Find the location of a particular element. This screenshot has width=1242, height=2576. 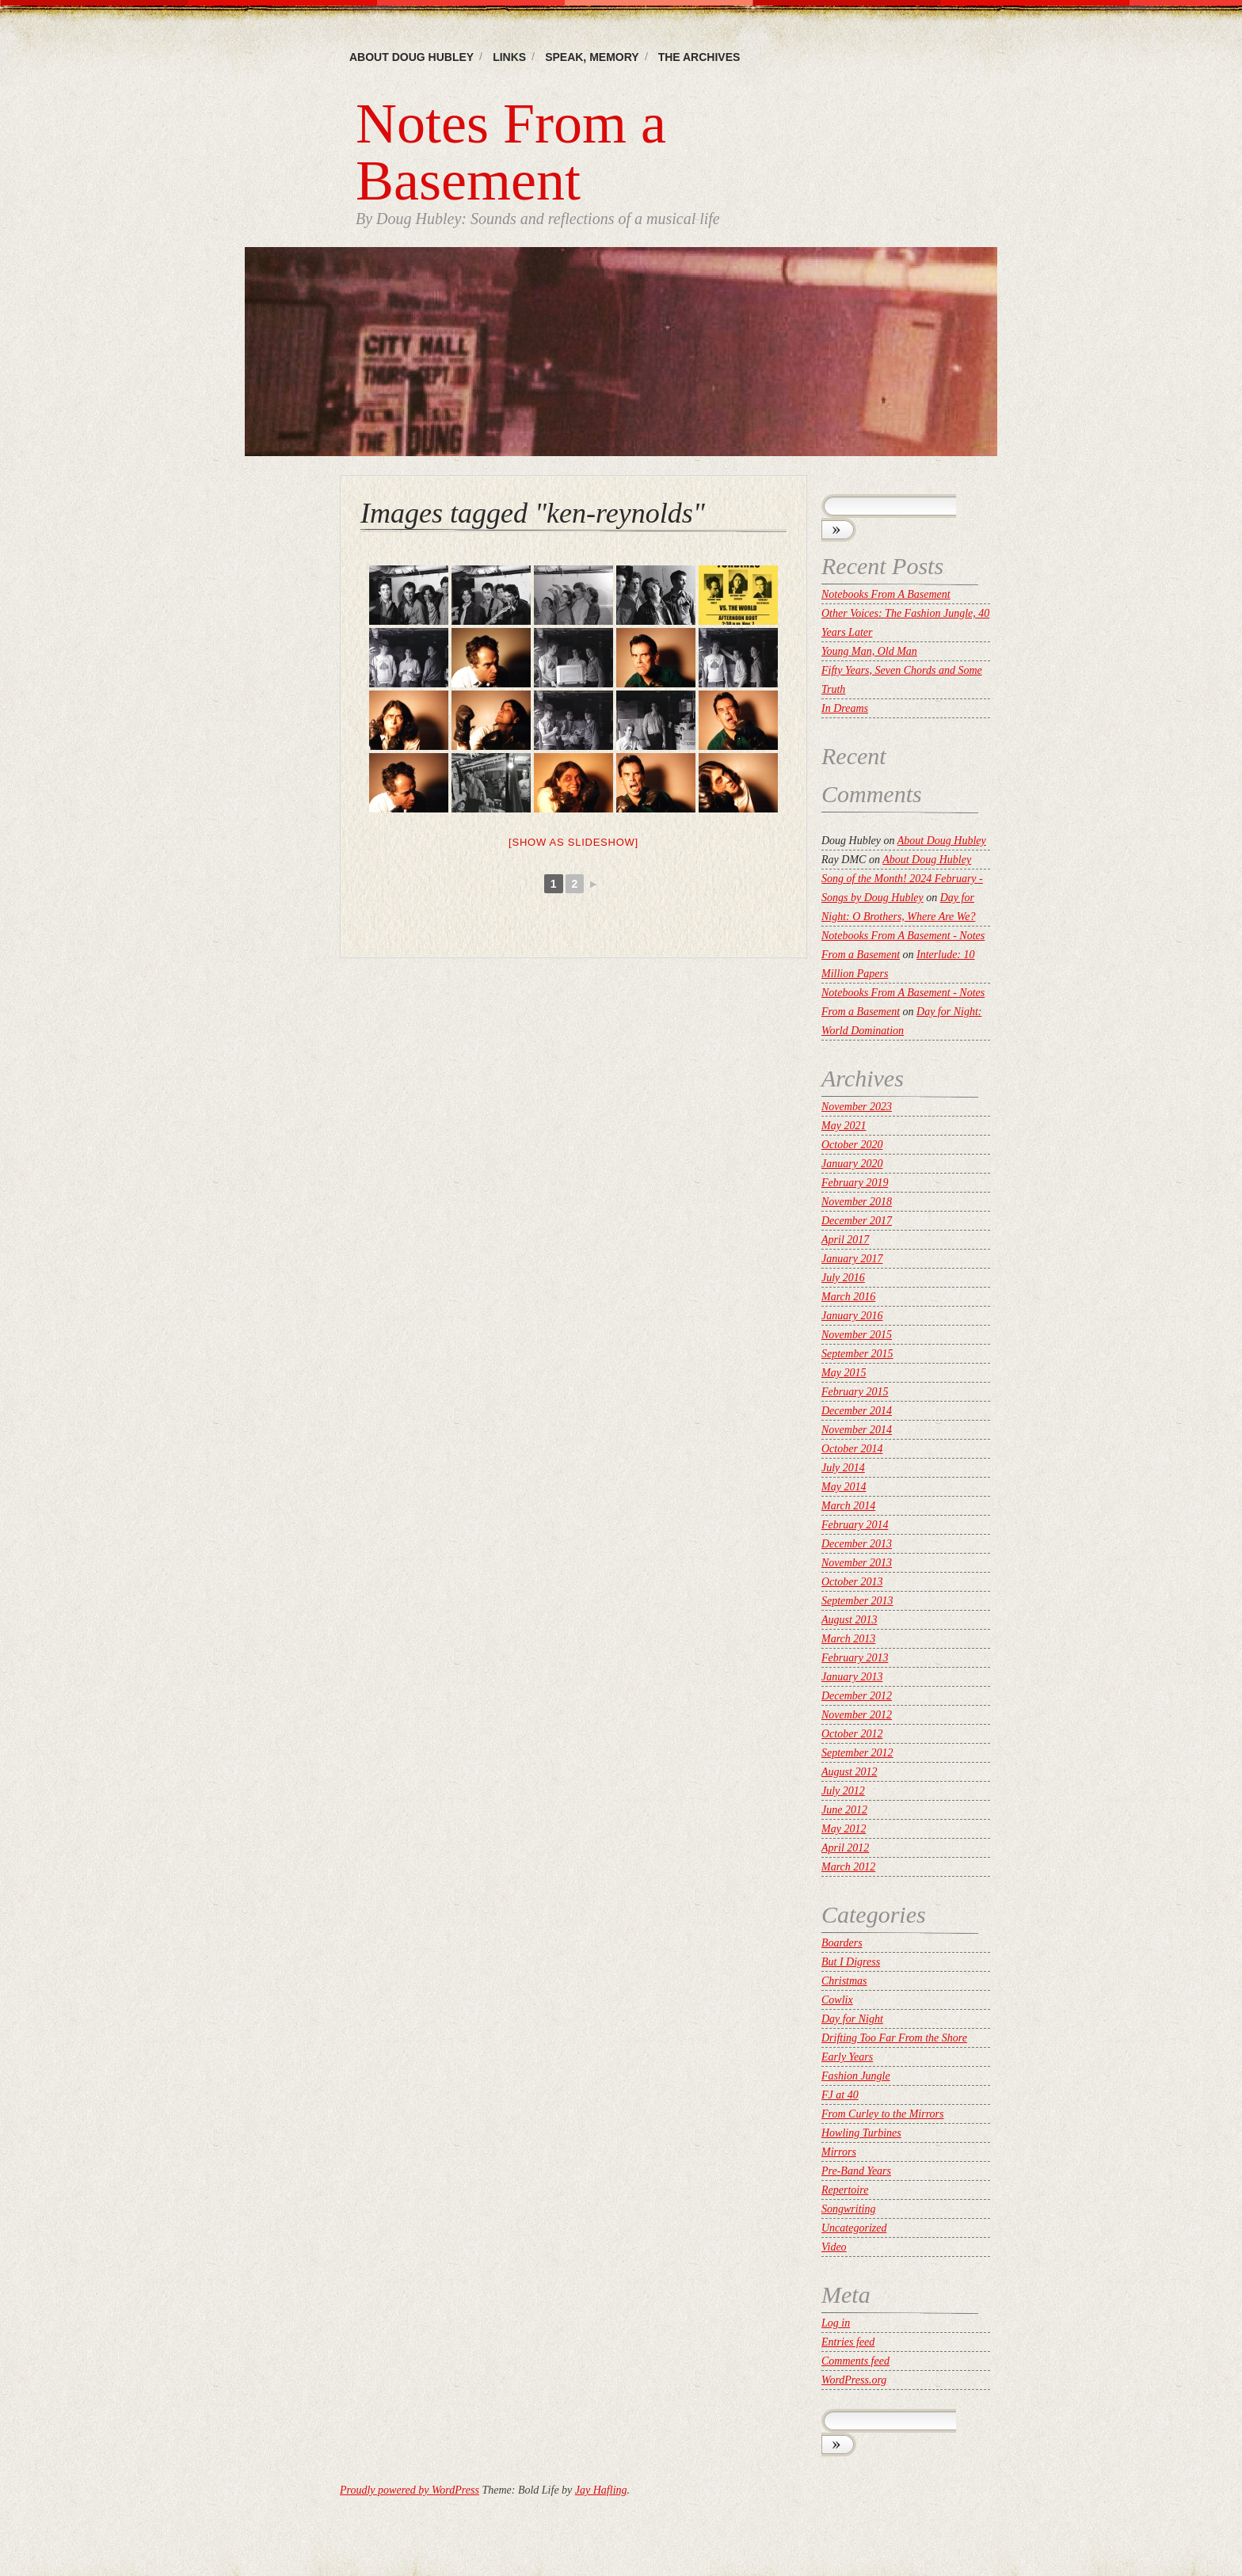

February 2019 is located at coordinates (854, 1183).